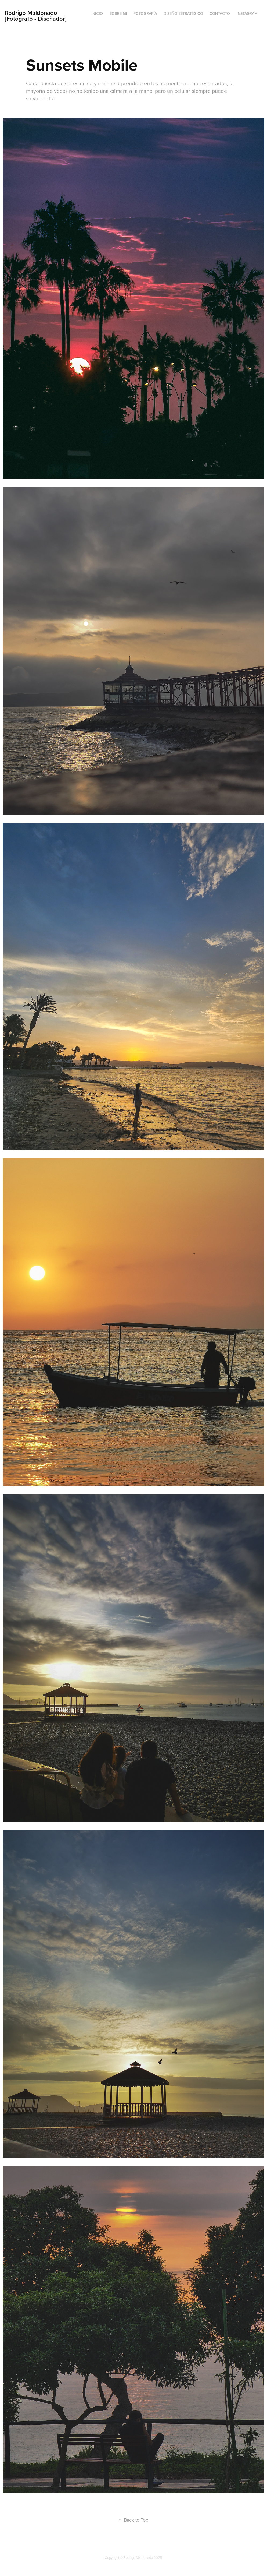 Image resolution: width=267 pixels, height=2576 pixels. What do you see at coordinates (36, 15) in the screenshot?
I see `Rodrigo Maldonado [Fotógrafo - Diseñador]` at bounding box center [36, 15].